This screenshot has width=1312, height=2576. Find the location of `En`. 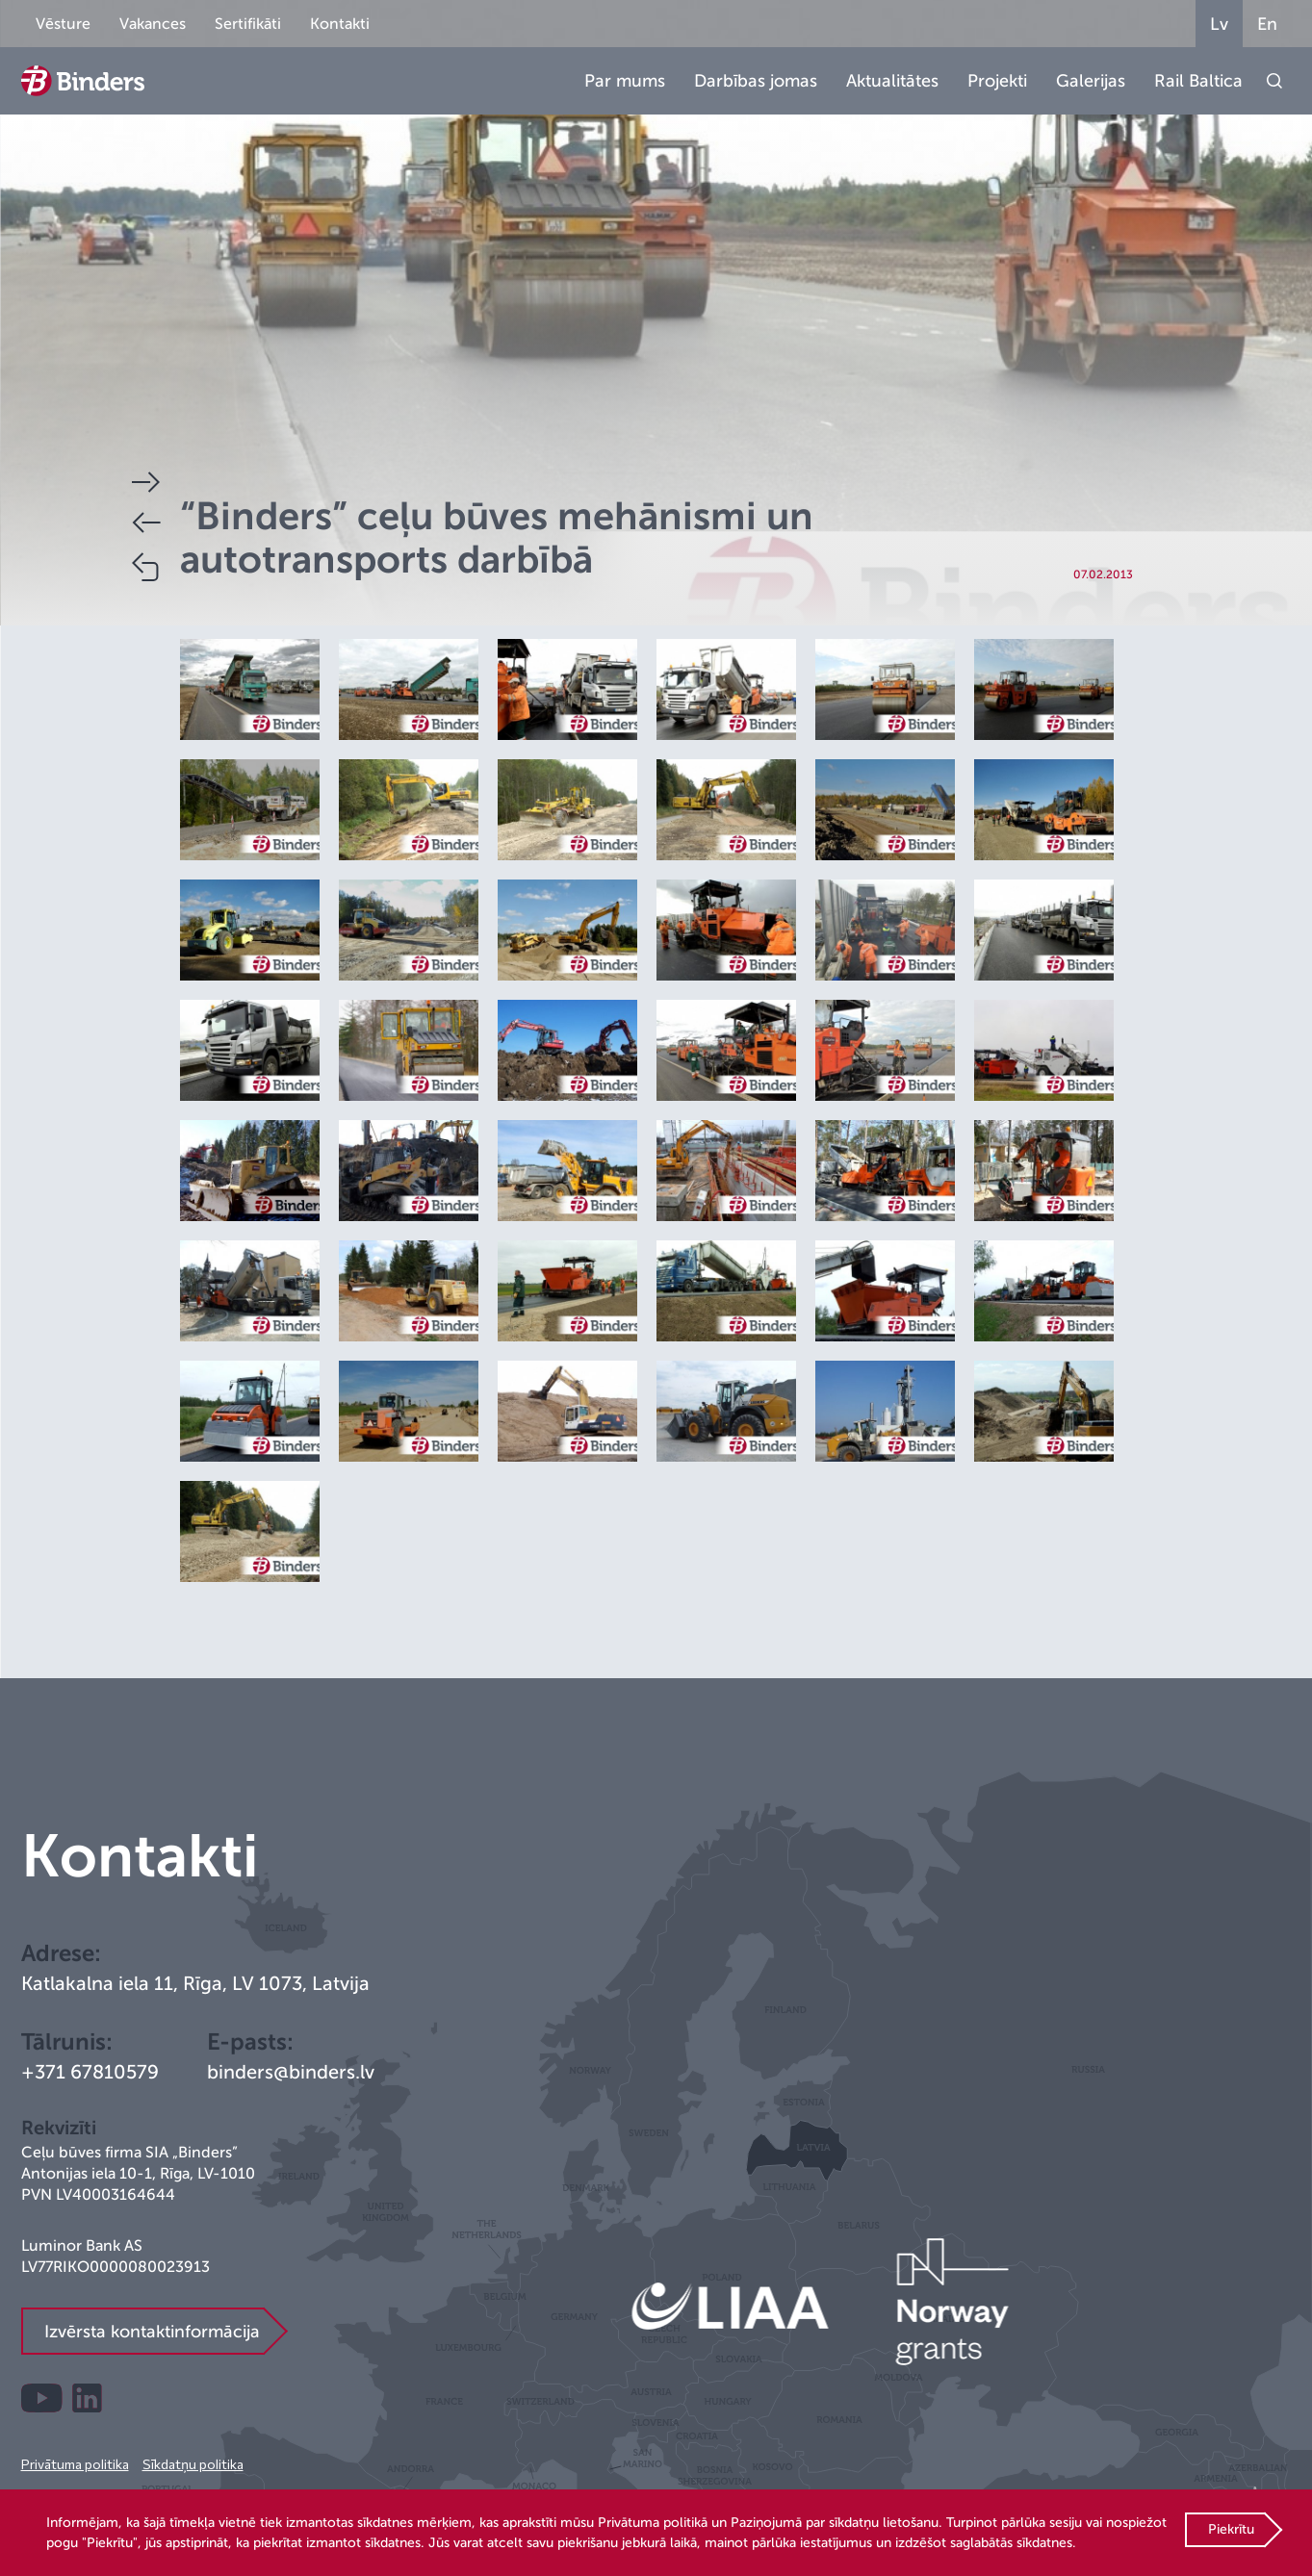

En is located at coordinates (1267, 24).